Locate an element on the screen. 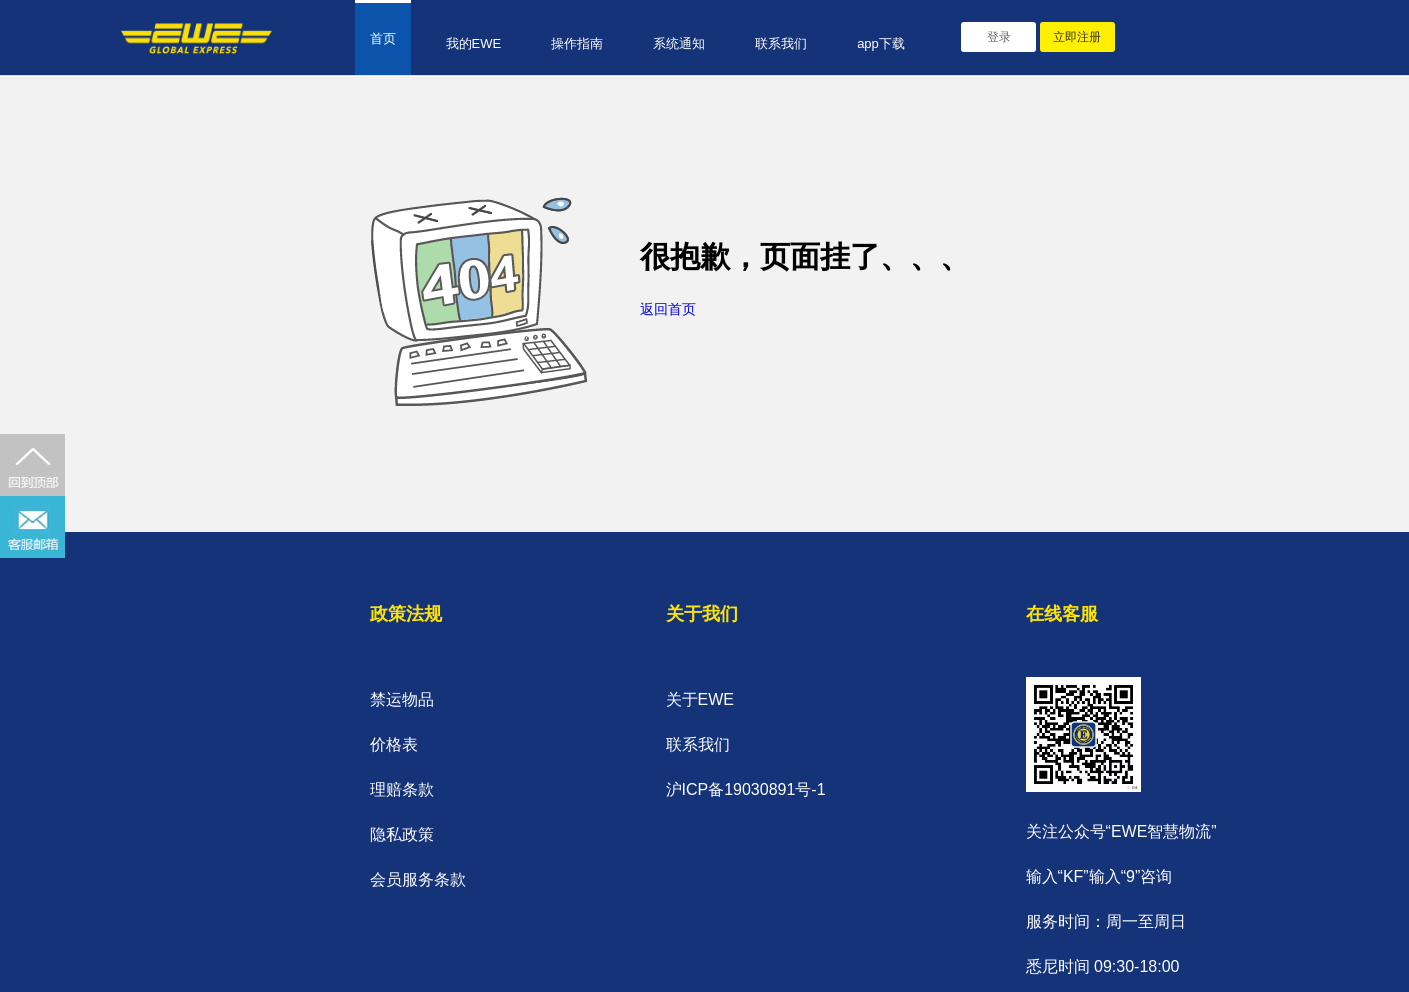  沪ICP备19030891号-1 is located at coordinates (746, 789).